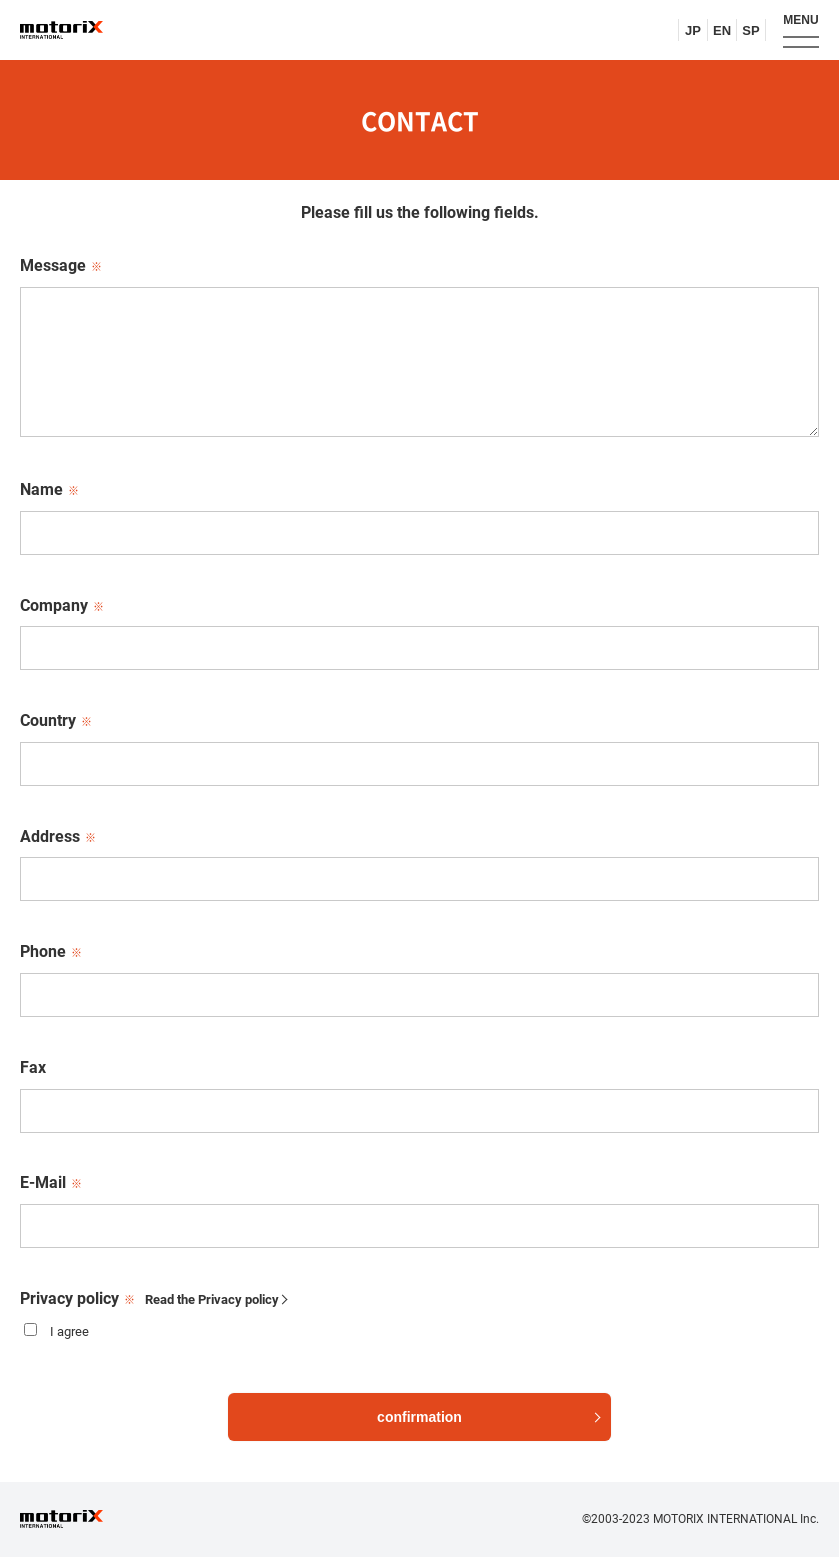 This screenshot has height=1557, width=839. Describe the element at coordinates (722, 30) in the screenshot. I see `EN` at that location.